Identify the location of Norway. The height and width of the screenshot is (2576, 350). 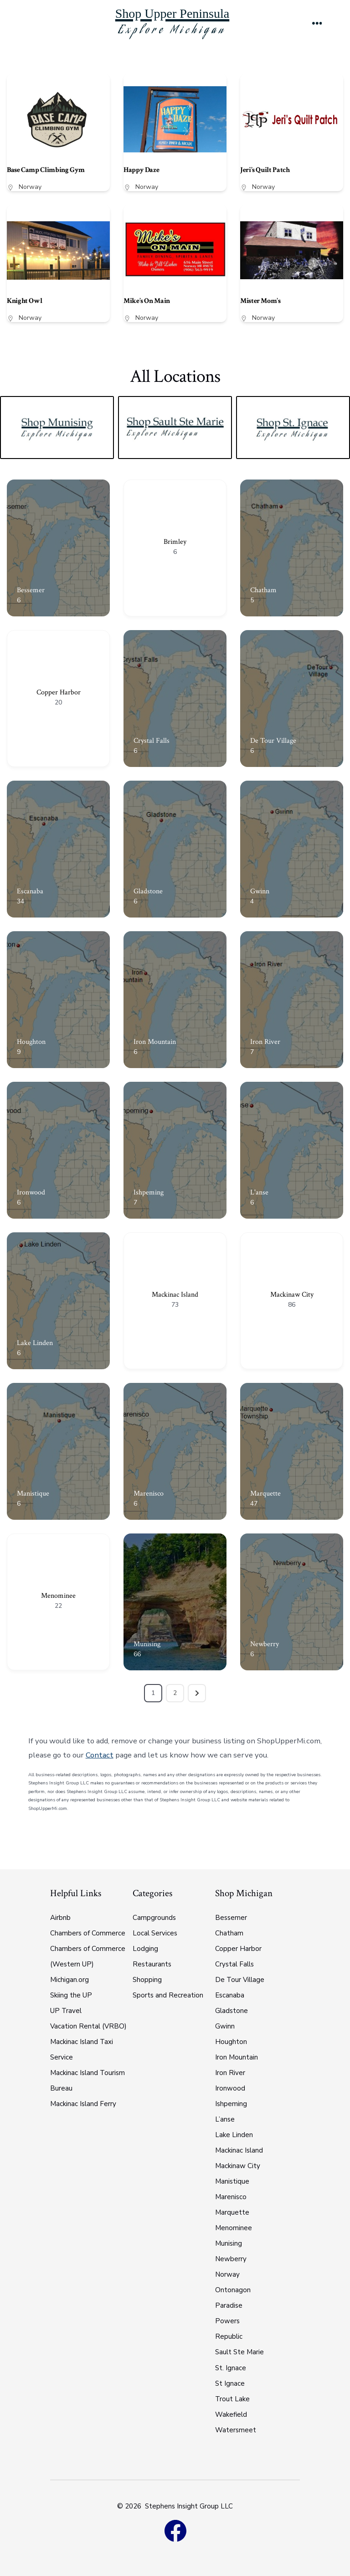
(30, 187).